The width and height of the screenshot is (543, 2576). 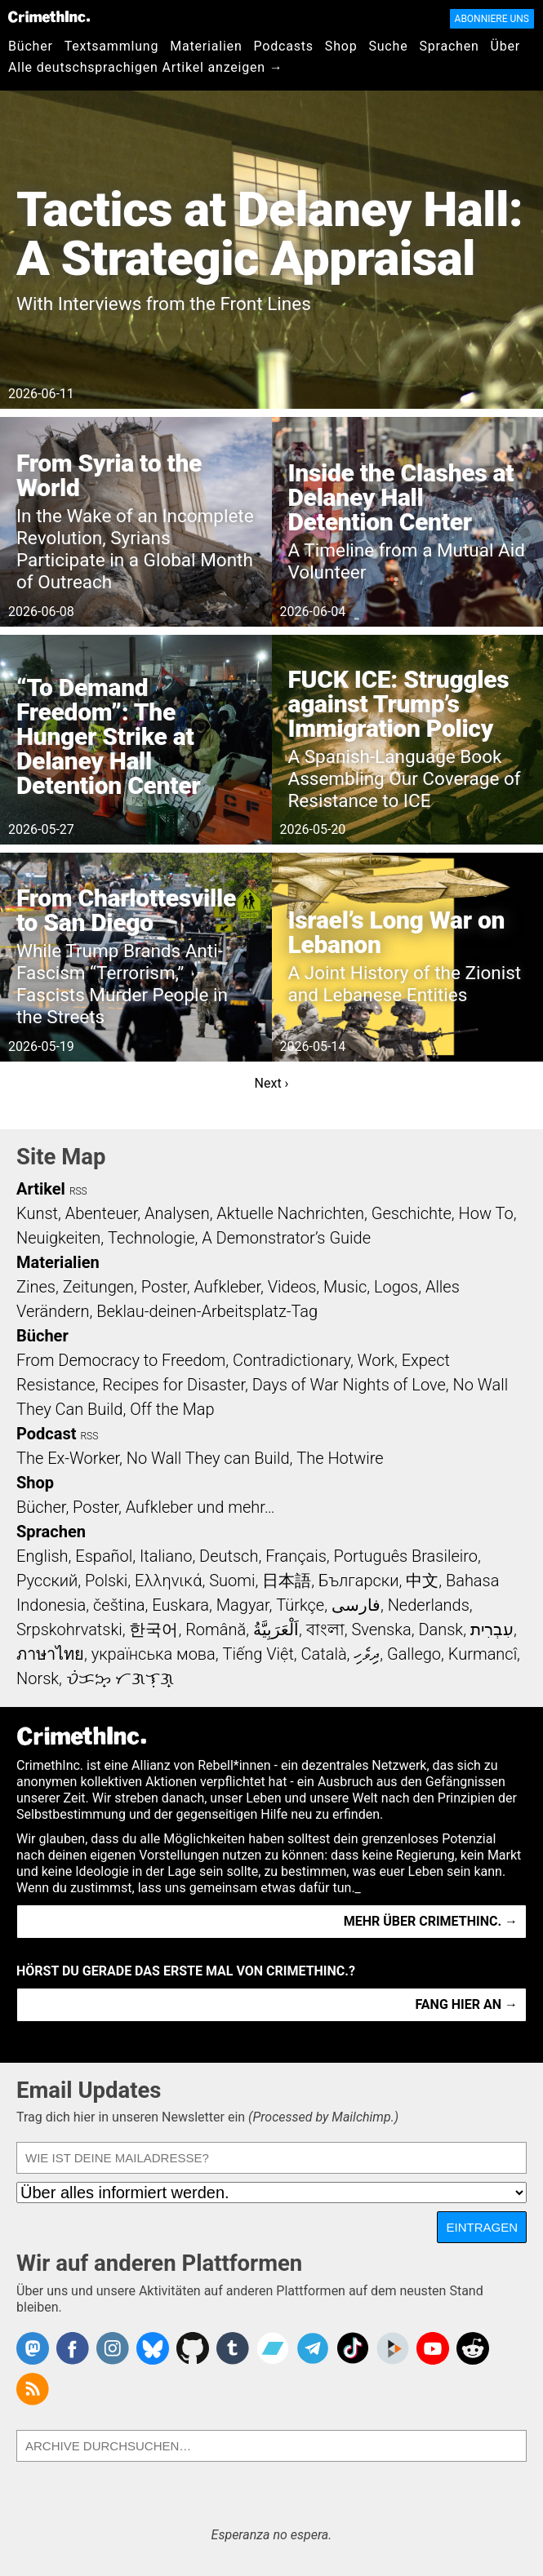 What do you see at coordinates (227, 1287) in the screenshot?
I see `Aufkleber` at bounding box center [227, 1287].